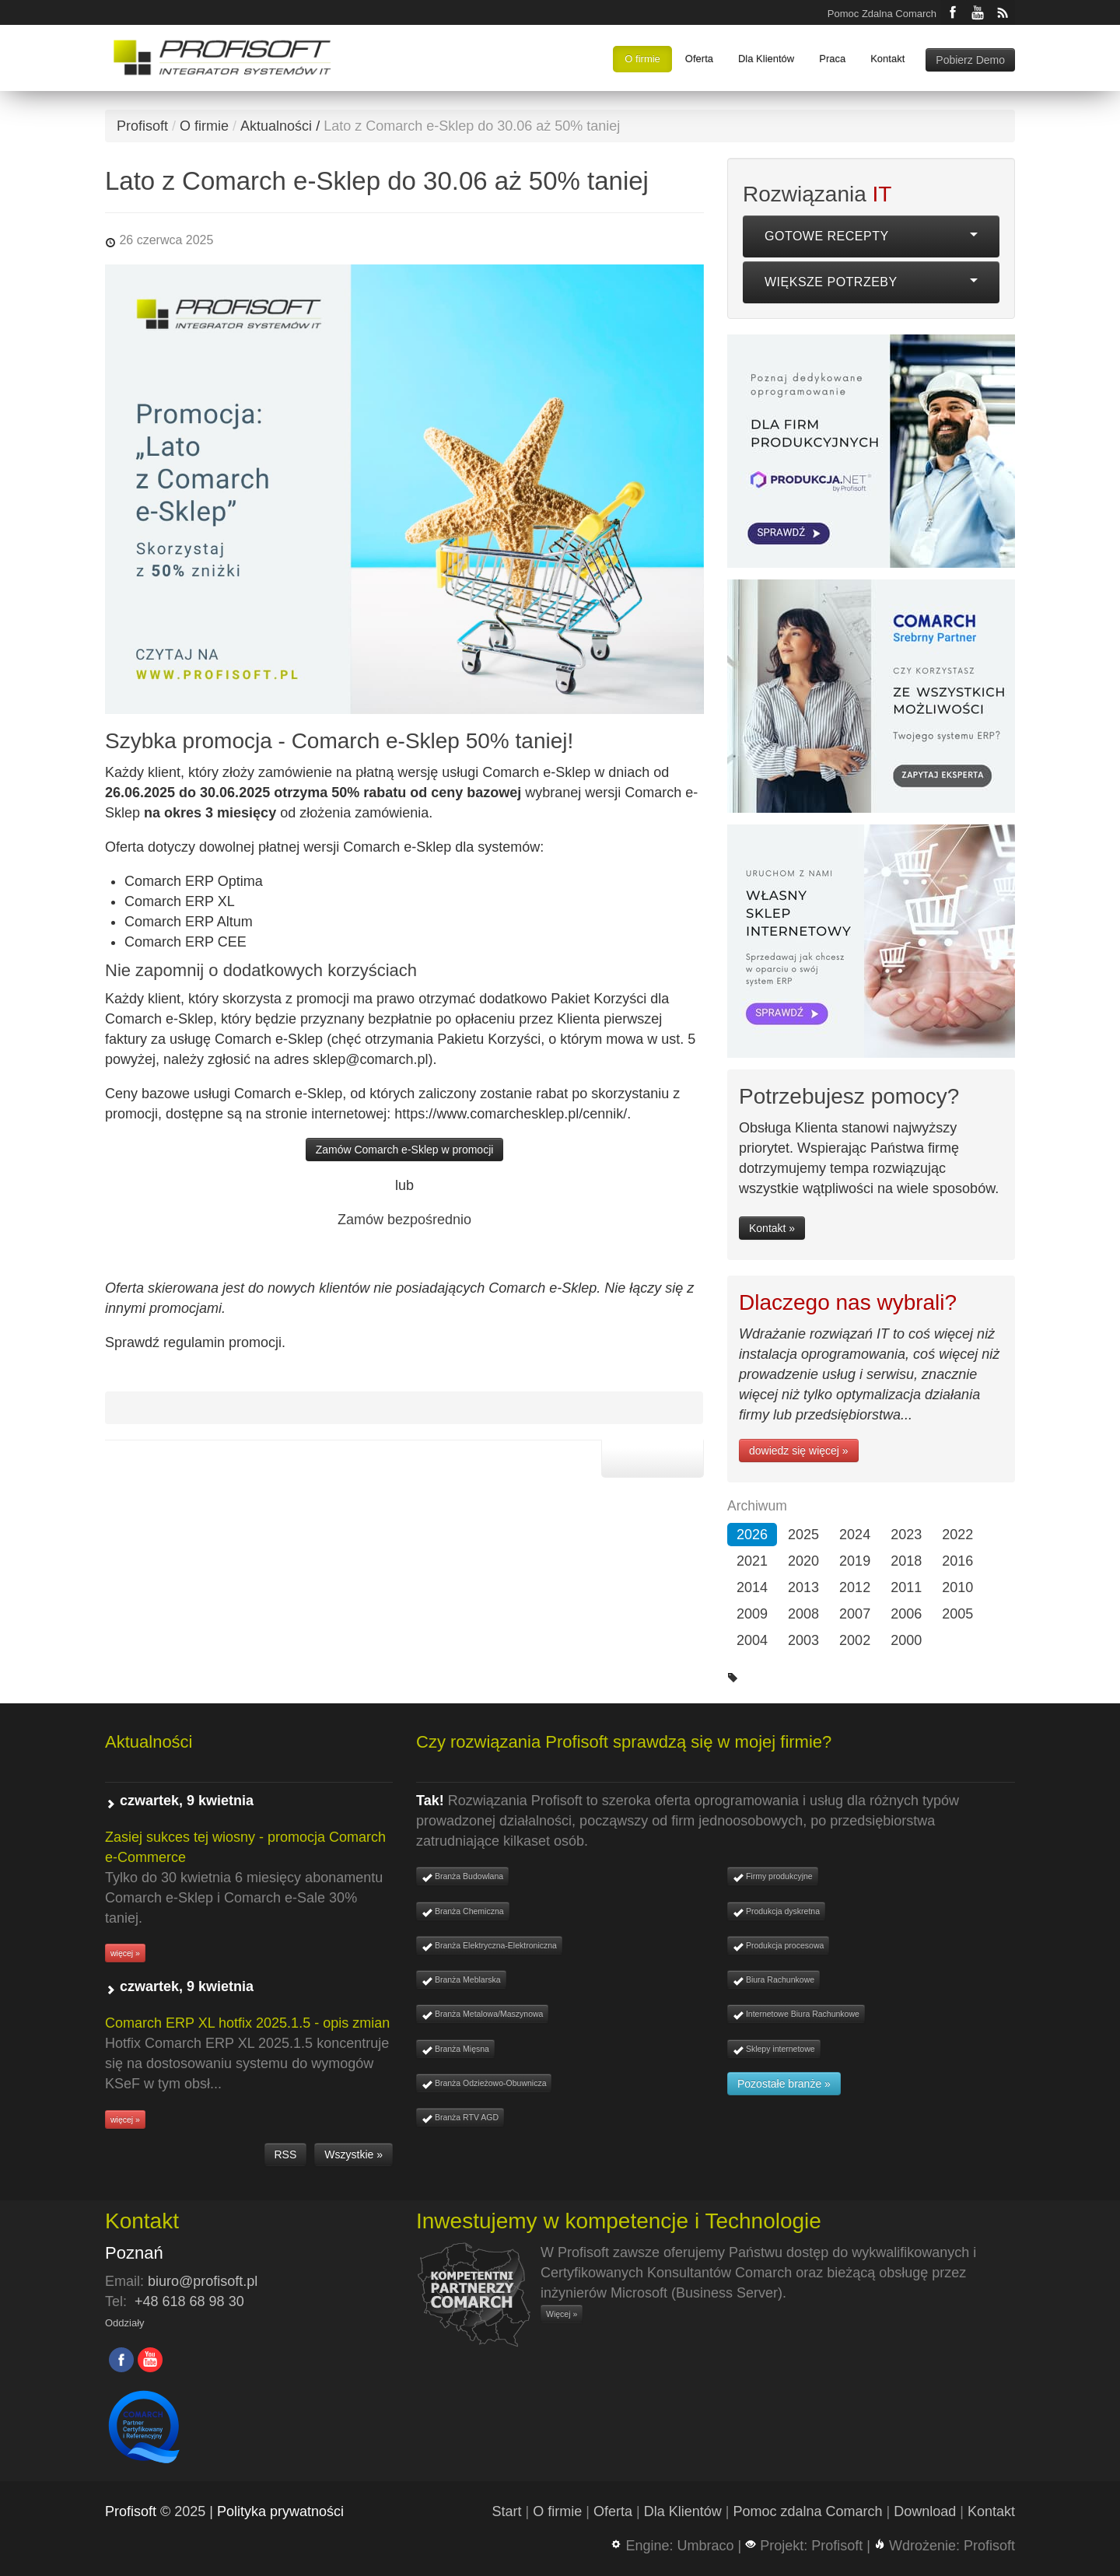  I want to click on 2023, so click(906, 1534).